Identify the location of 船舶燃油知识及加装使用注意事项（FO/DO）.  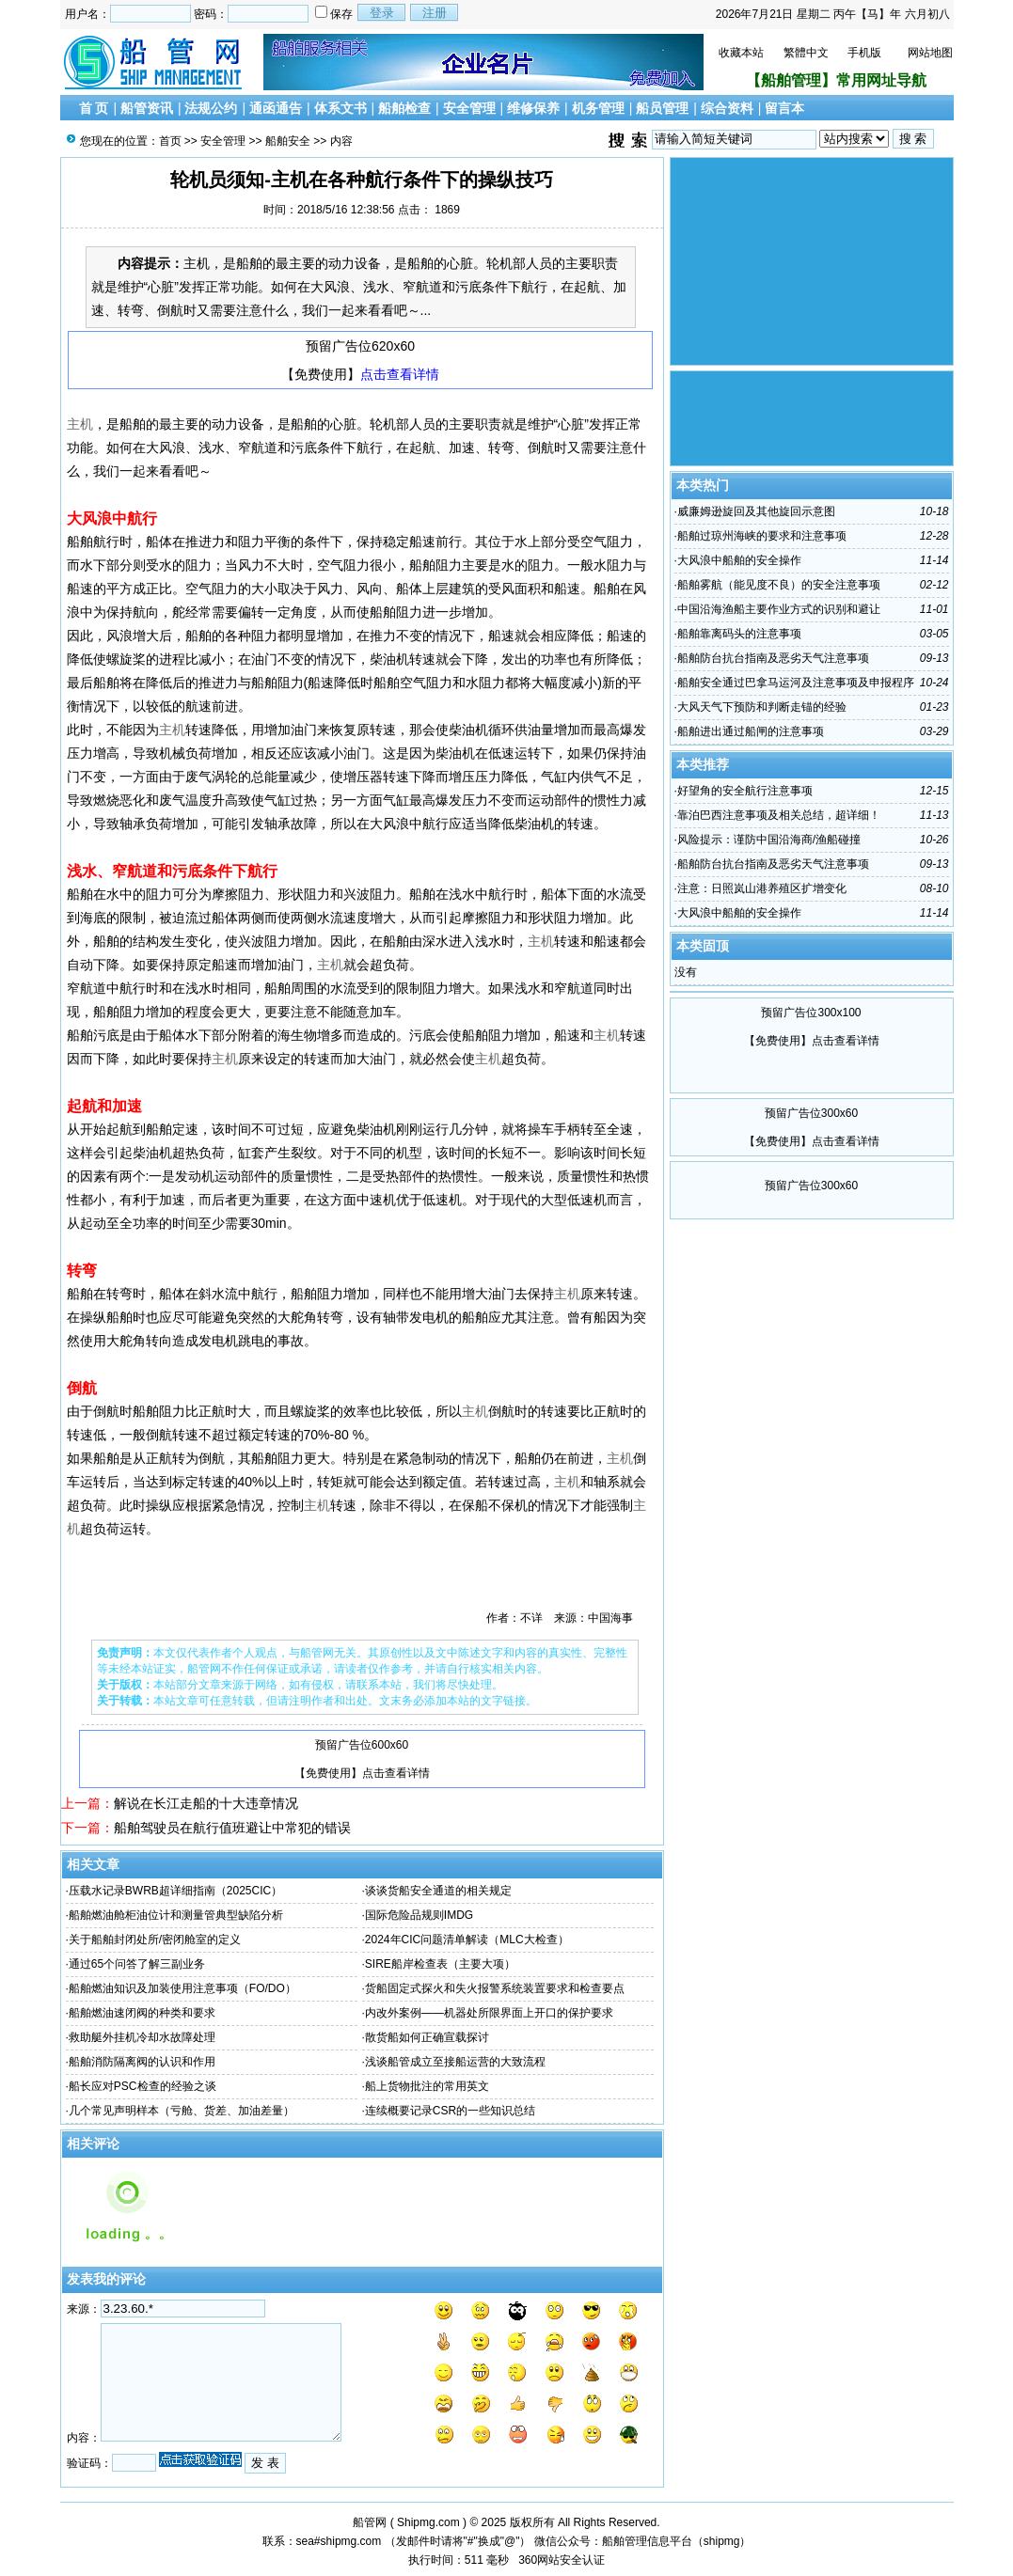
(182, 1988).